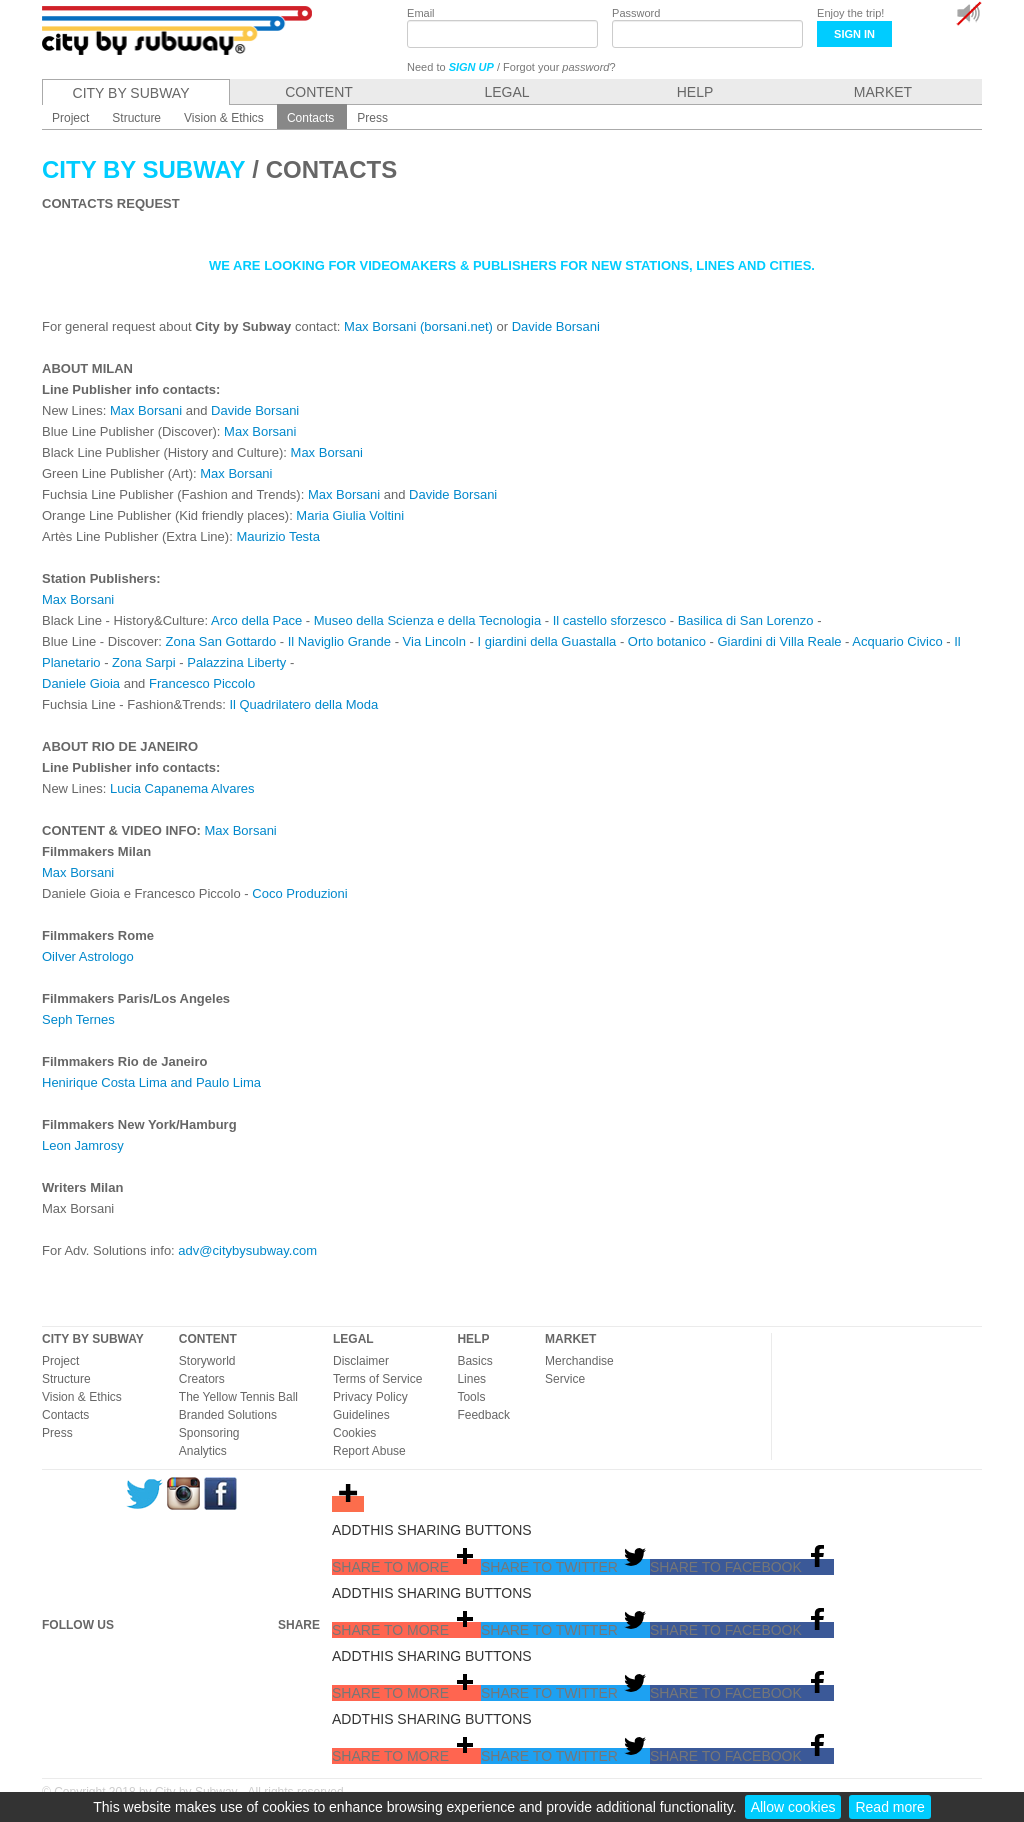 The image size is (1024, 1822). I want to click on Oilver Astrologo, so click(88, 956).